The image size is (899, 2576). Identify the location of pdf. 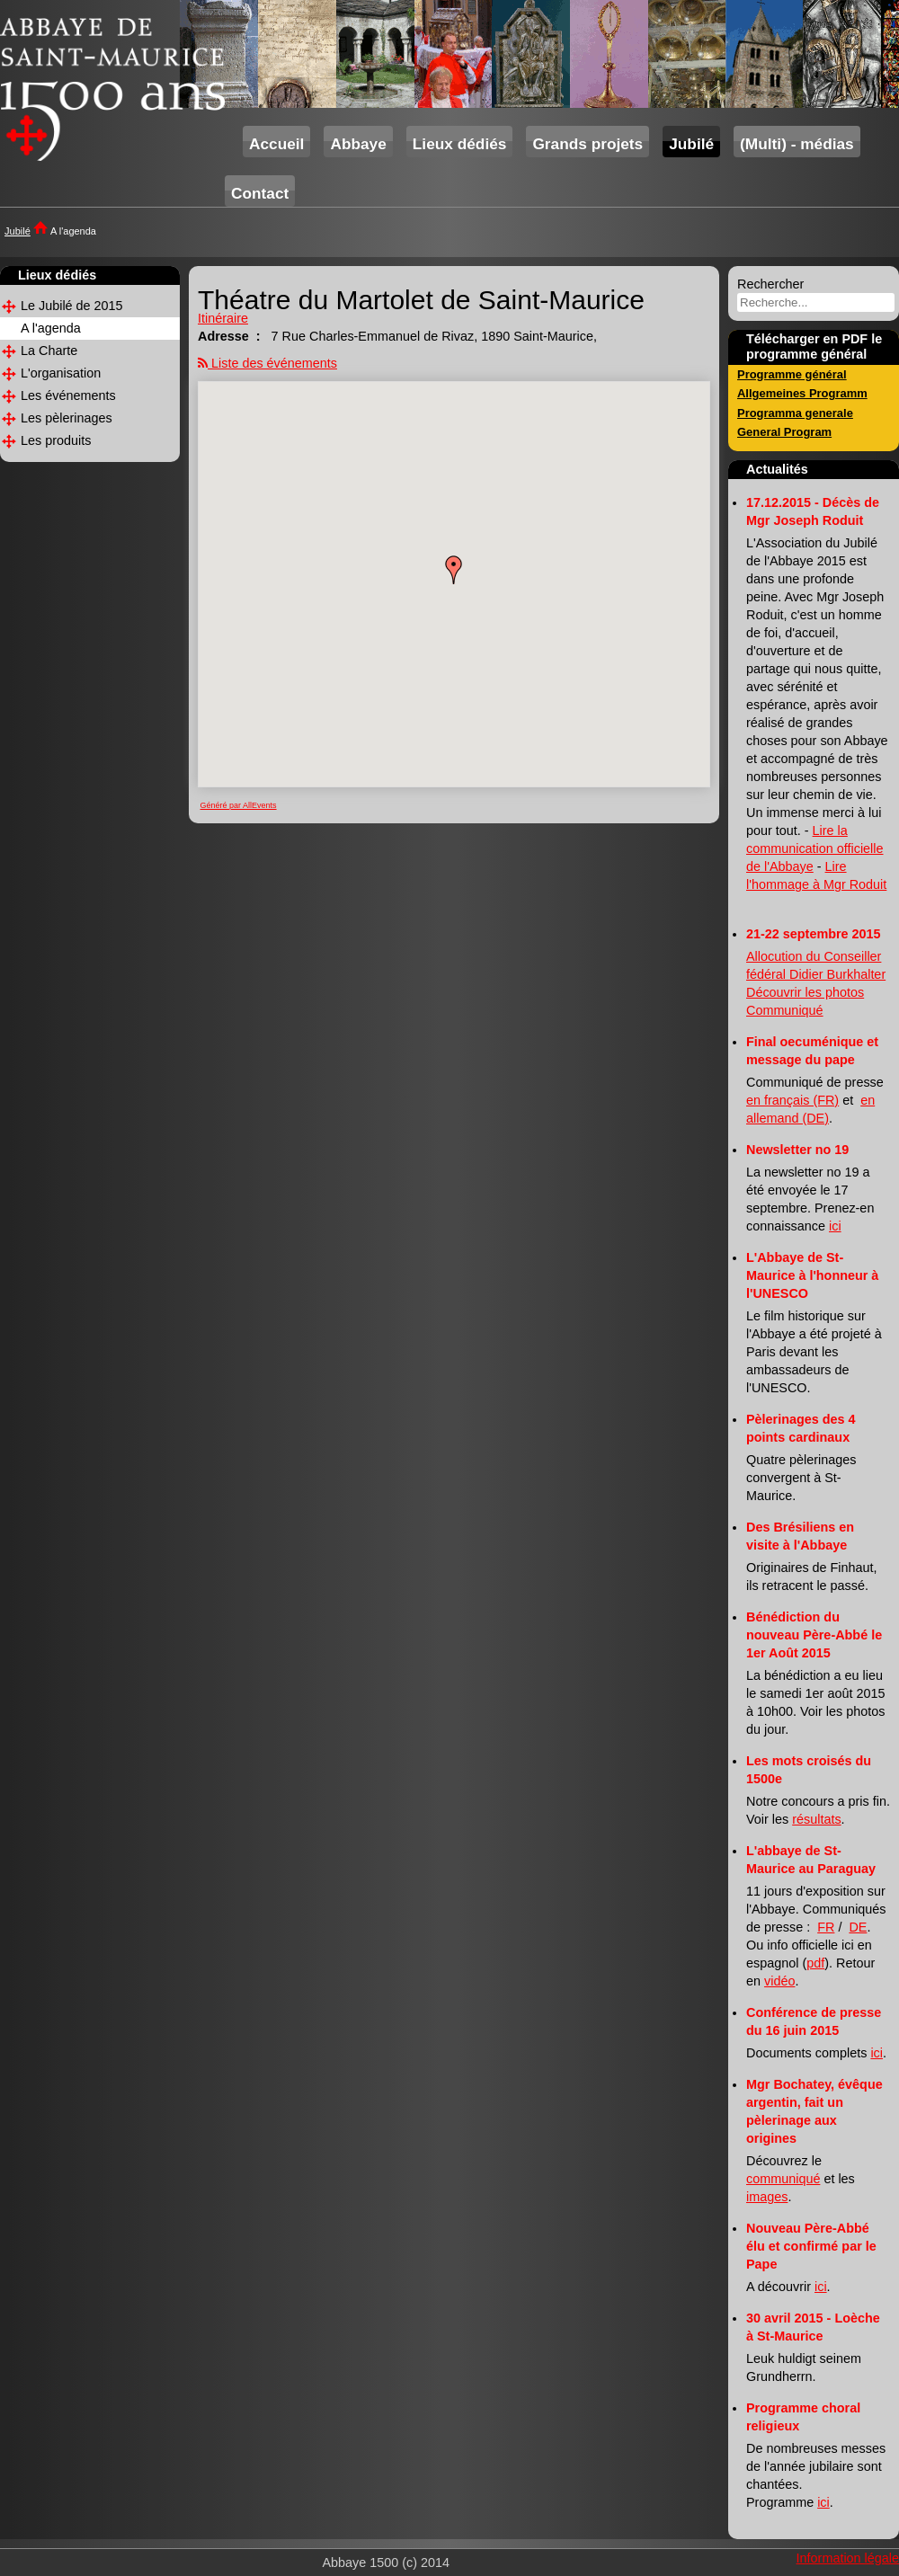
(815, 1963).